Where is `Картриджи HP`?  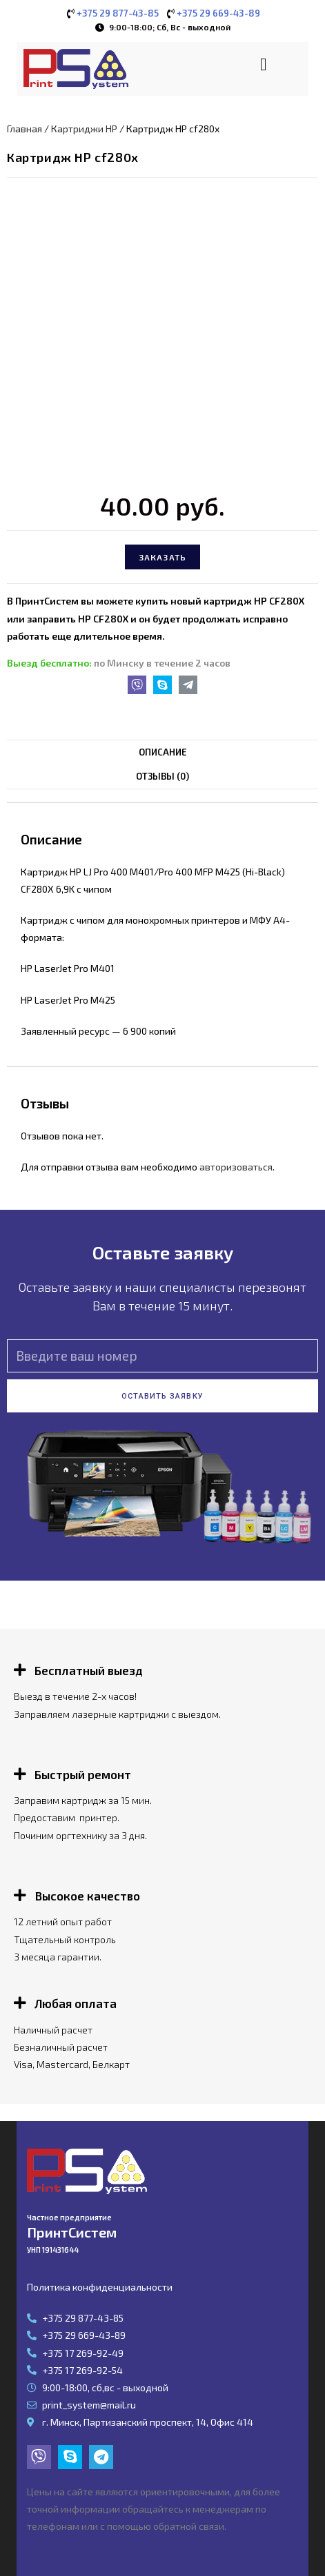
Картриджи HP is located at coordinates (84, 128).